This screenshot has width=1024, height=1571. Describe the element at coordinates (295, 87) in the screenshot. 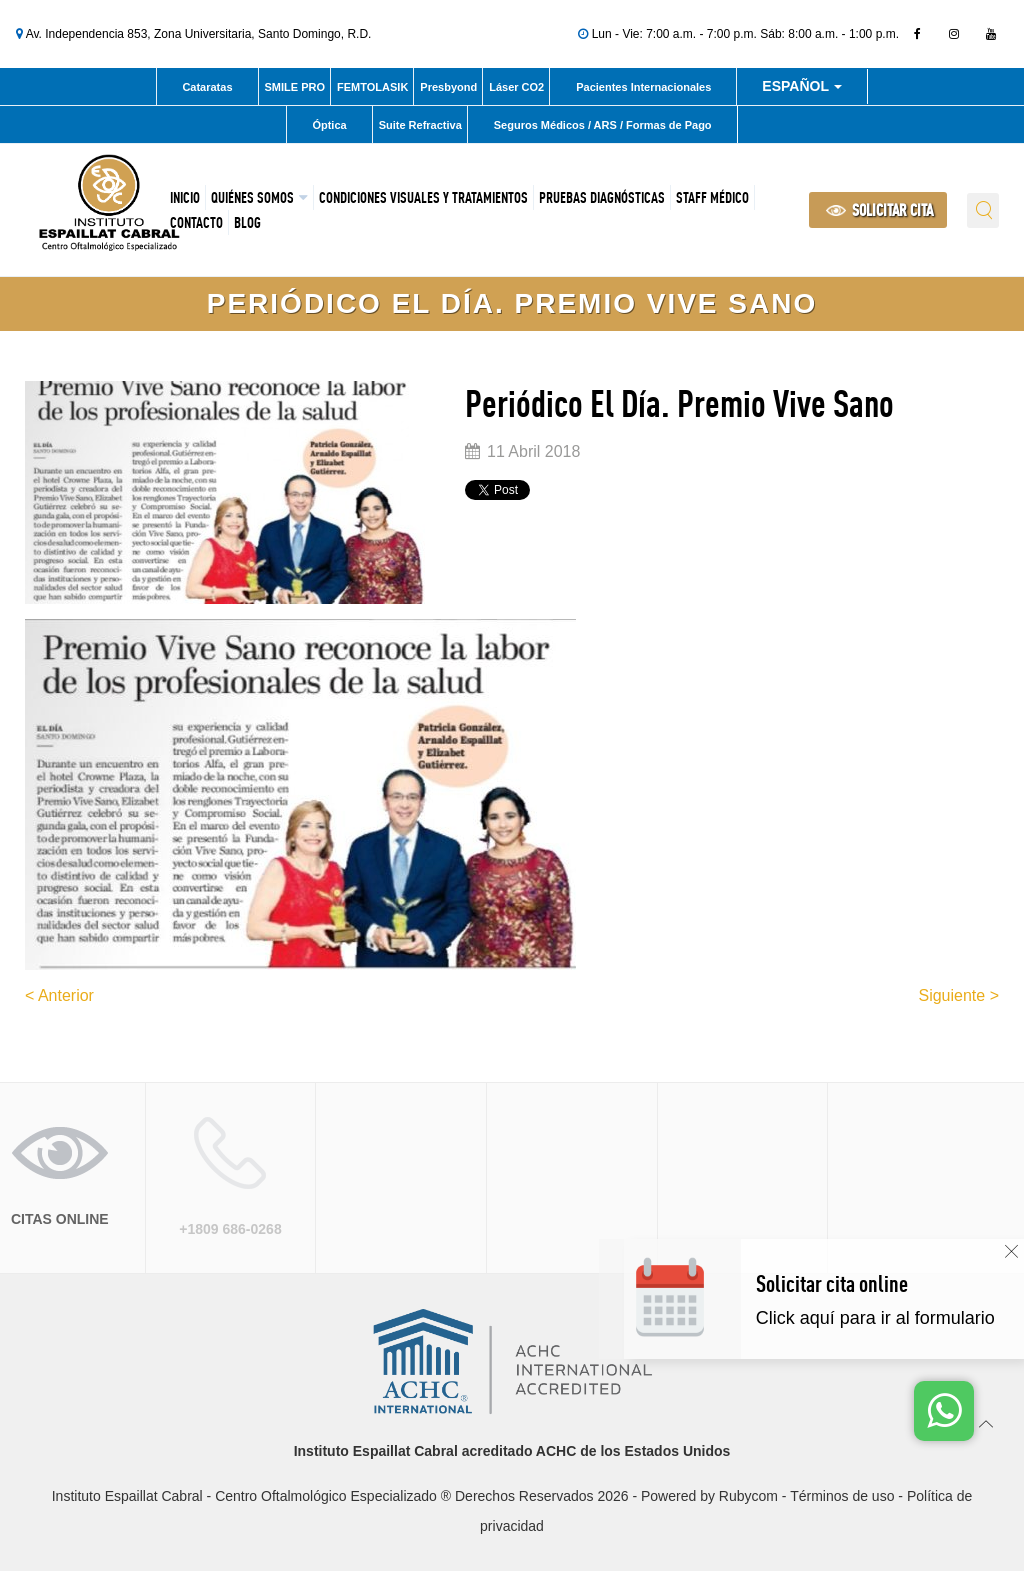

I see `SMILE PRO` at that location.